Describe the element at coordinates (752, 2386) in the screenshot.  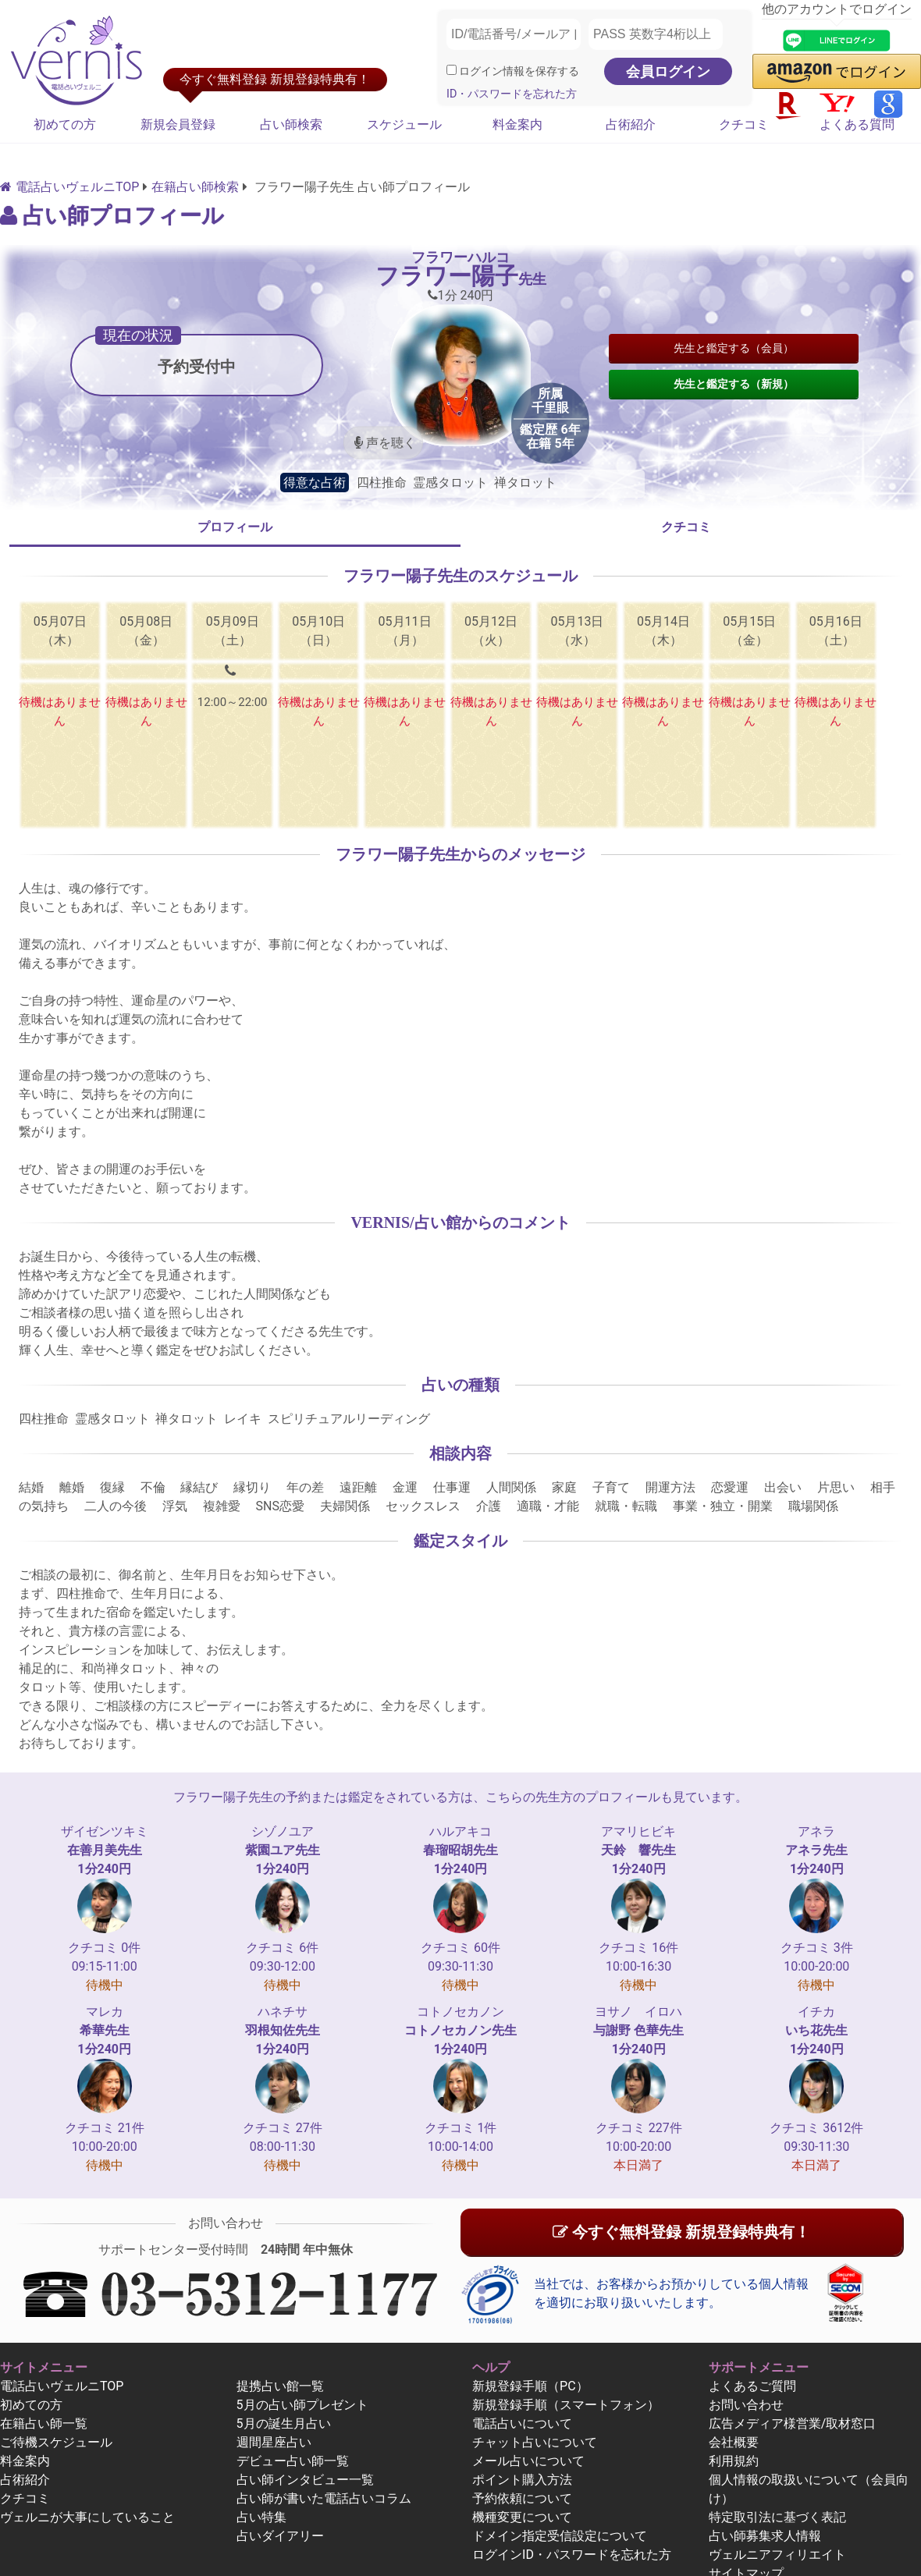
I see `よくあるご質問` at that location.